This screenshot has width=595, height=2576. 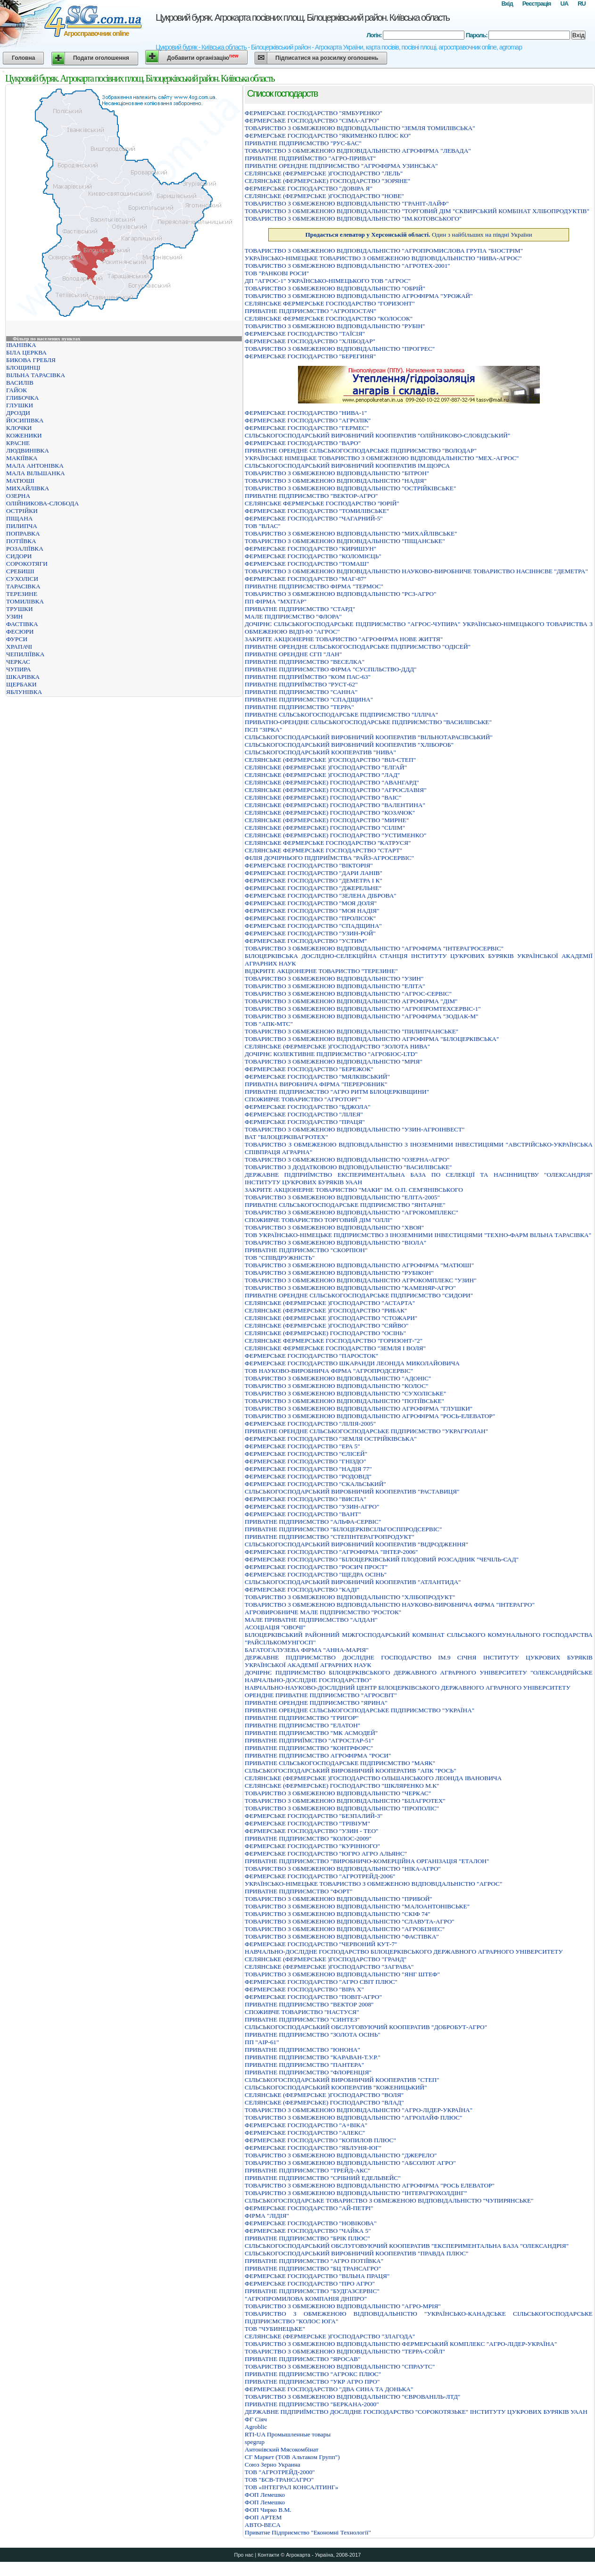 I want to click on ФЕРМЕРСЬКЕ ГОСПОДАРСТВО "ЗЕЛЕНА ДIБРОВА", so click(x=321, y=895).